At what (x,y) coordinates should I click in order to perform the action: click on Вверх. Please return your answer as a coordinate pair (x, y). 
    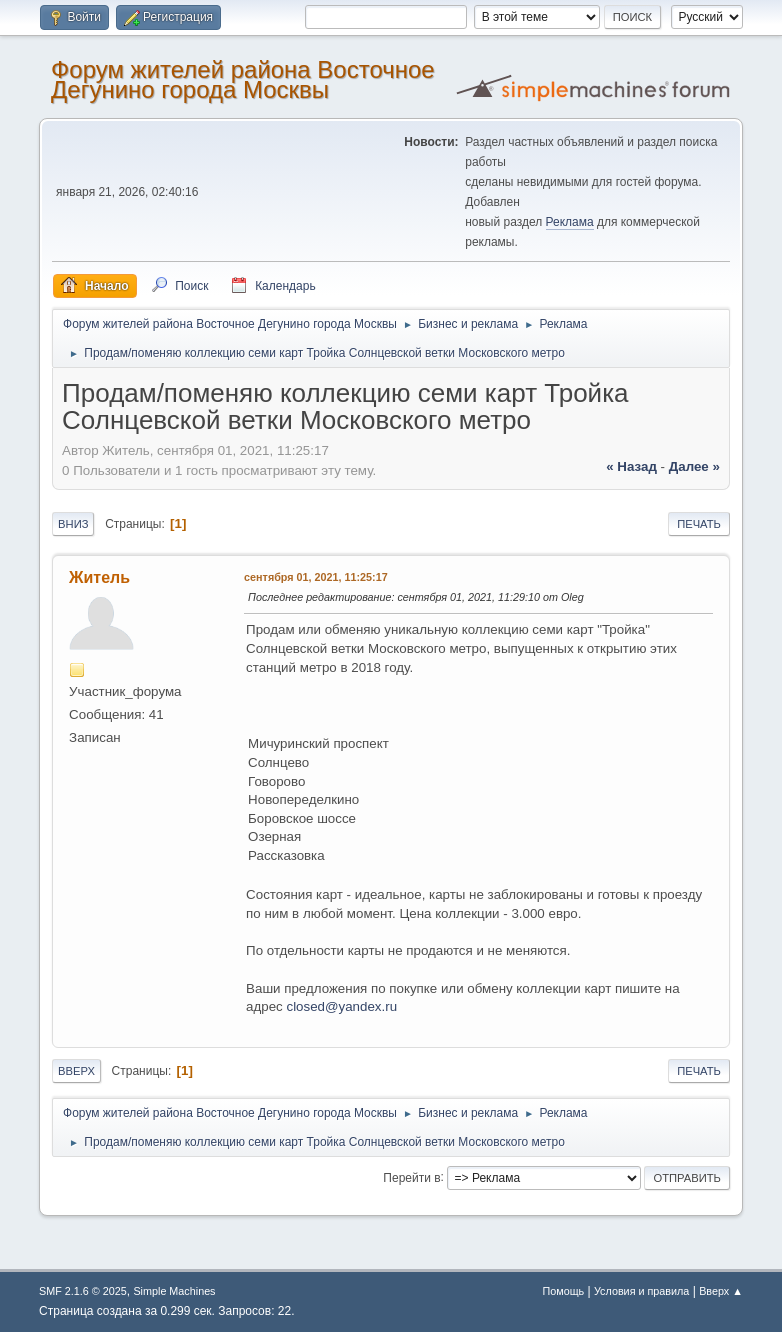
    Looking at the image, I should click on (76, 1071).